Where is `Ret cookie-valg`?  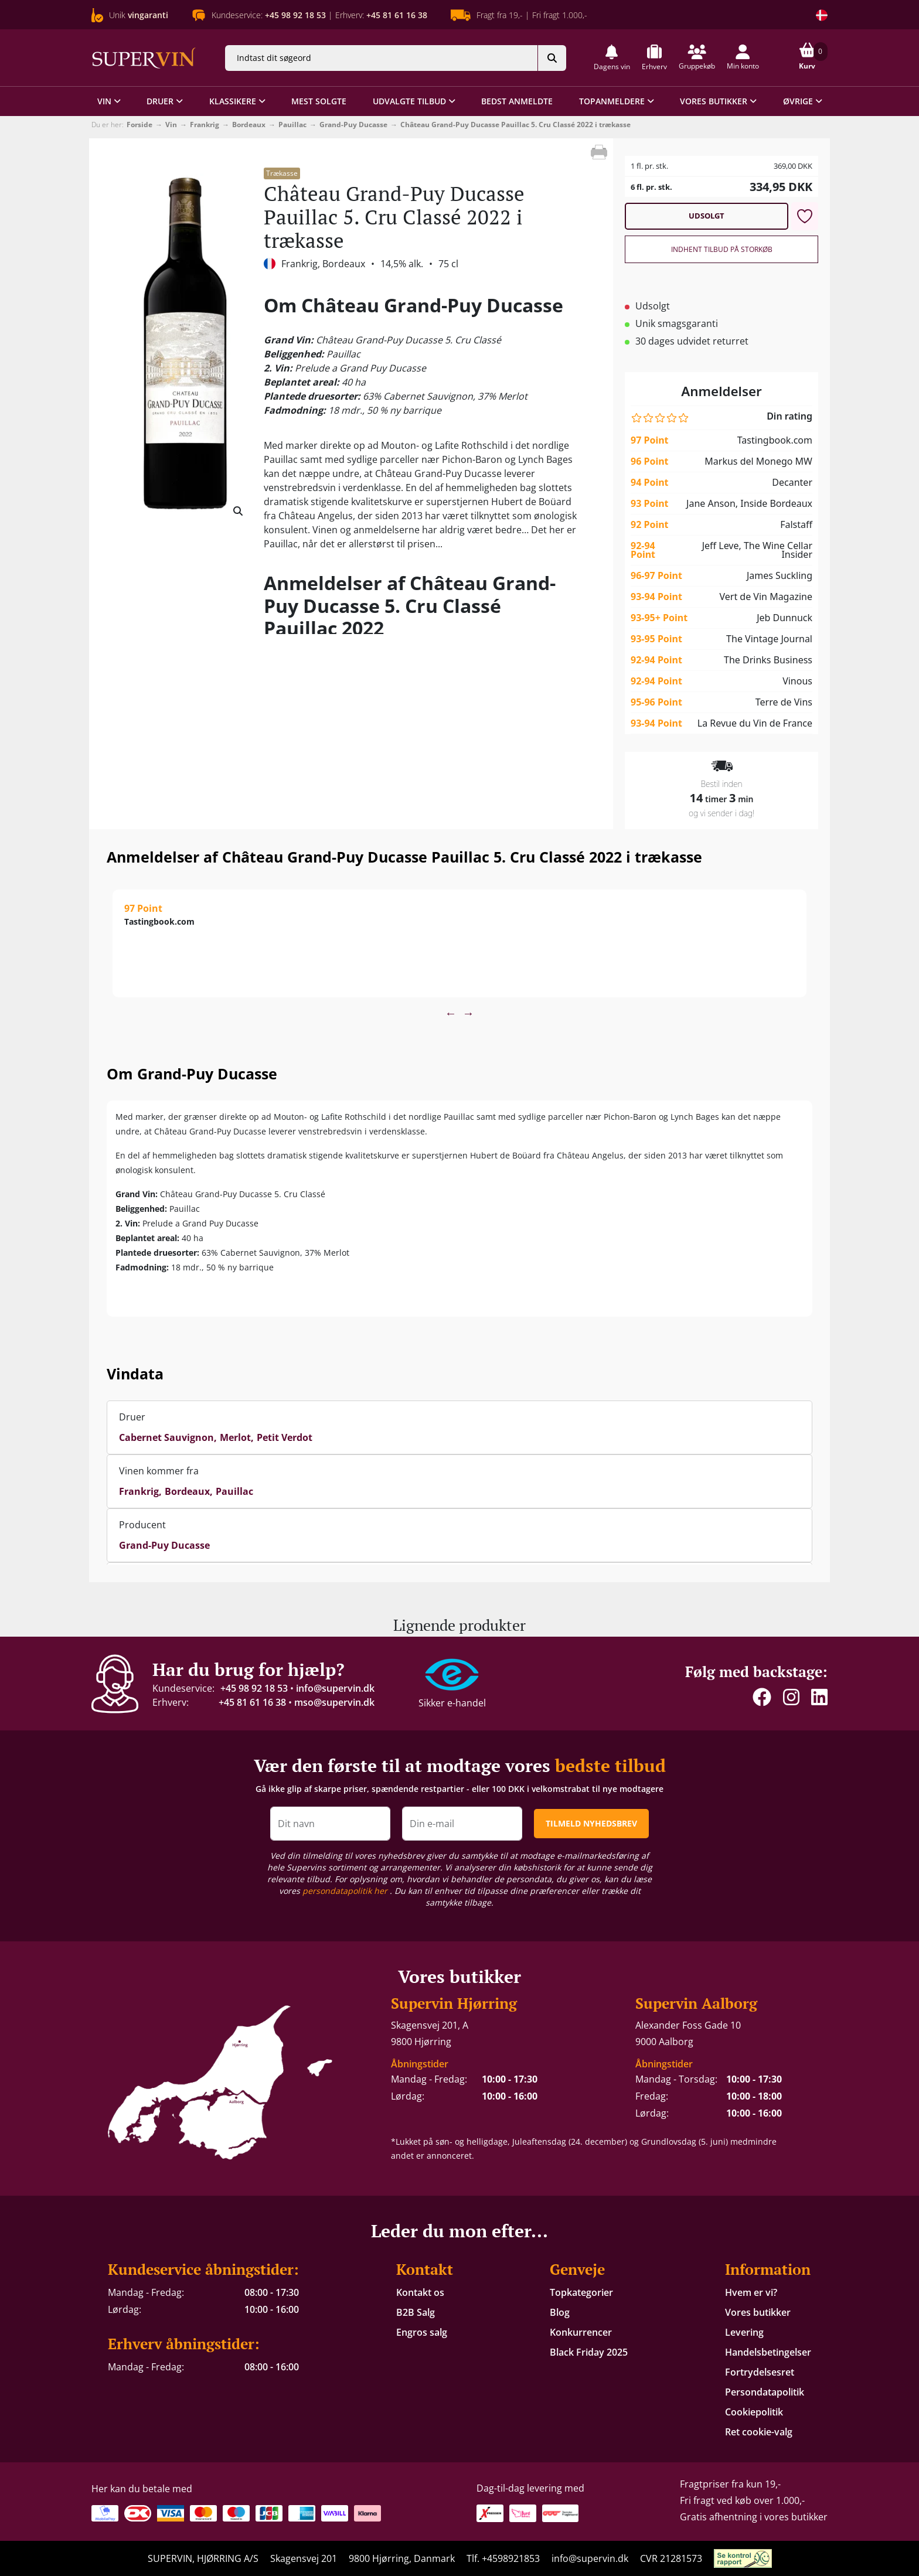 Ret cookie-valg is located at coordinates (758, 2431).